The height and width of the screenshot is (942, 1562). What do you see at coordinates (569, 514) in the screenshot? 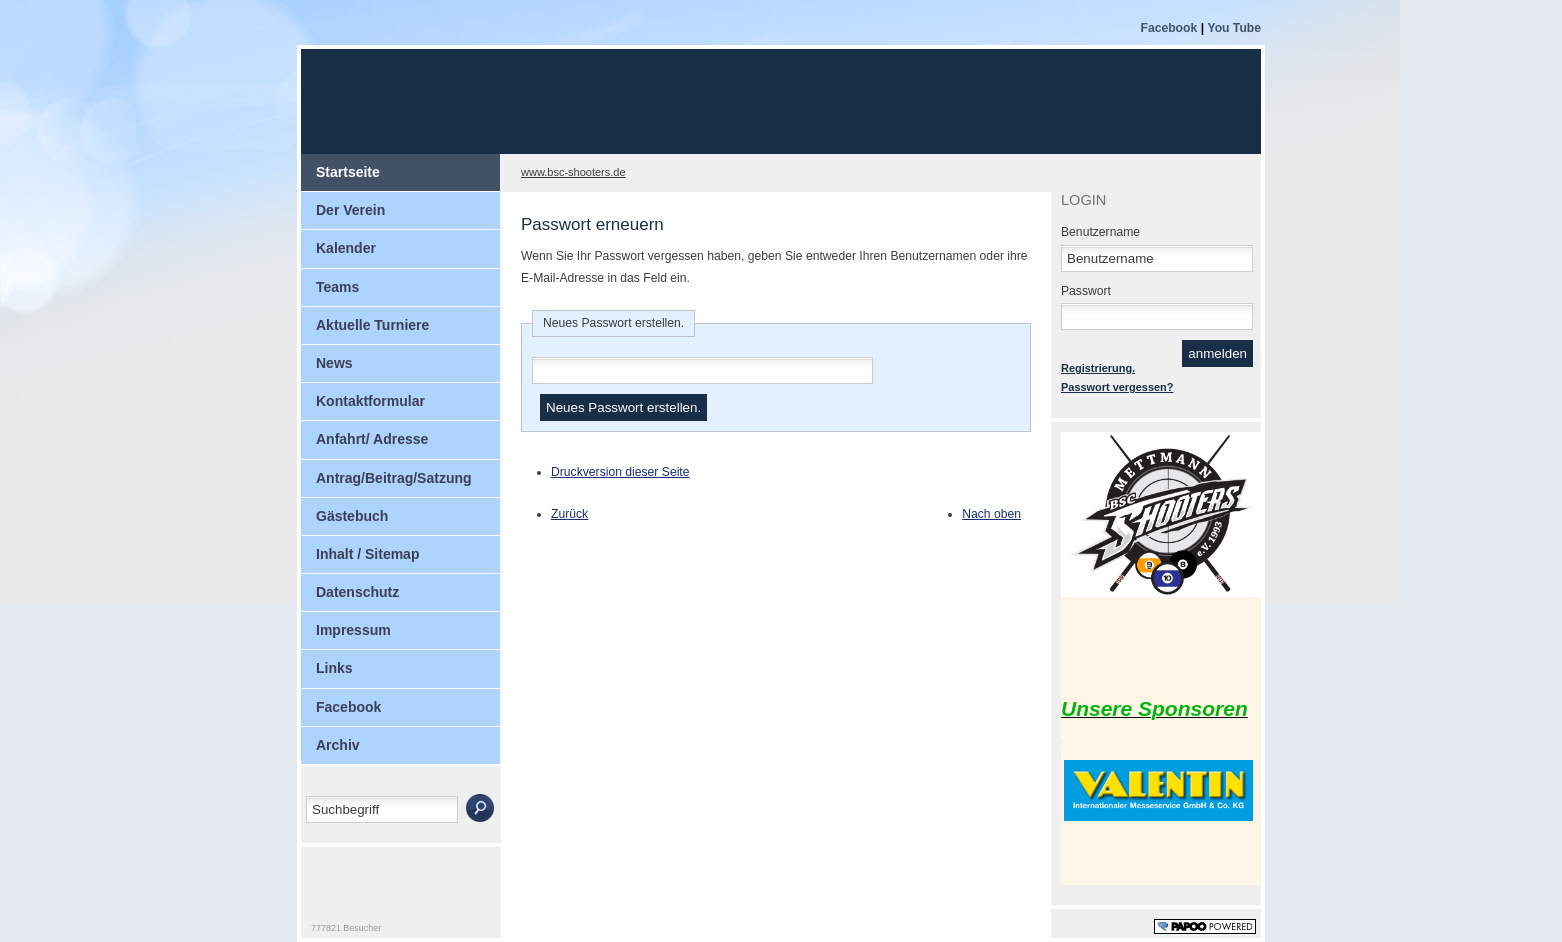
I see `Zurück` at bounding box center [569, 514].